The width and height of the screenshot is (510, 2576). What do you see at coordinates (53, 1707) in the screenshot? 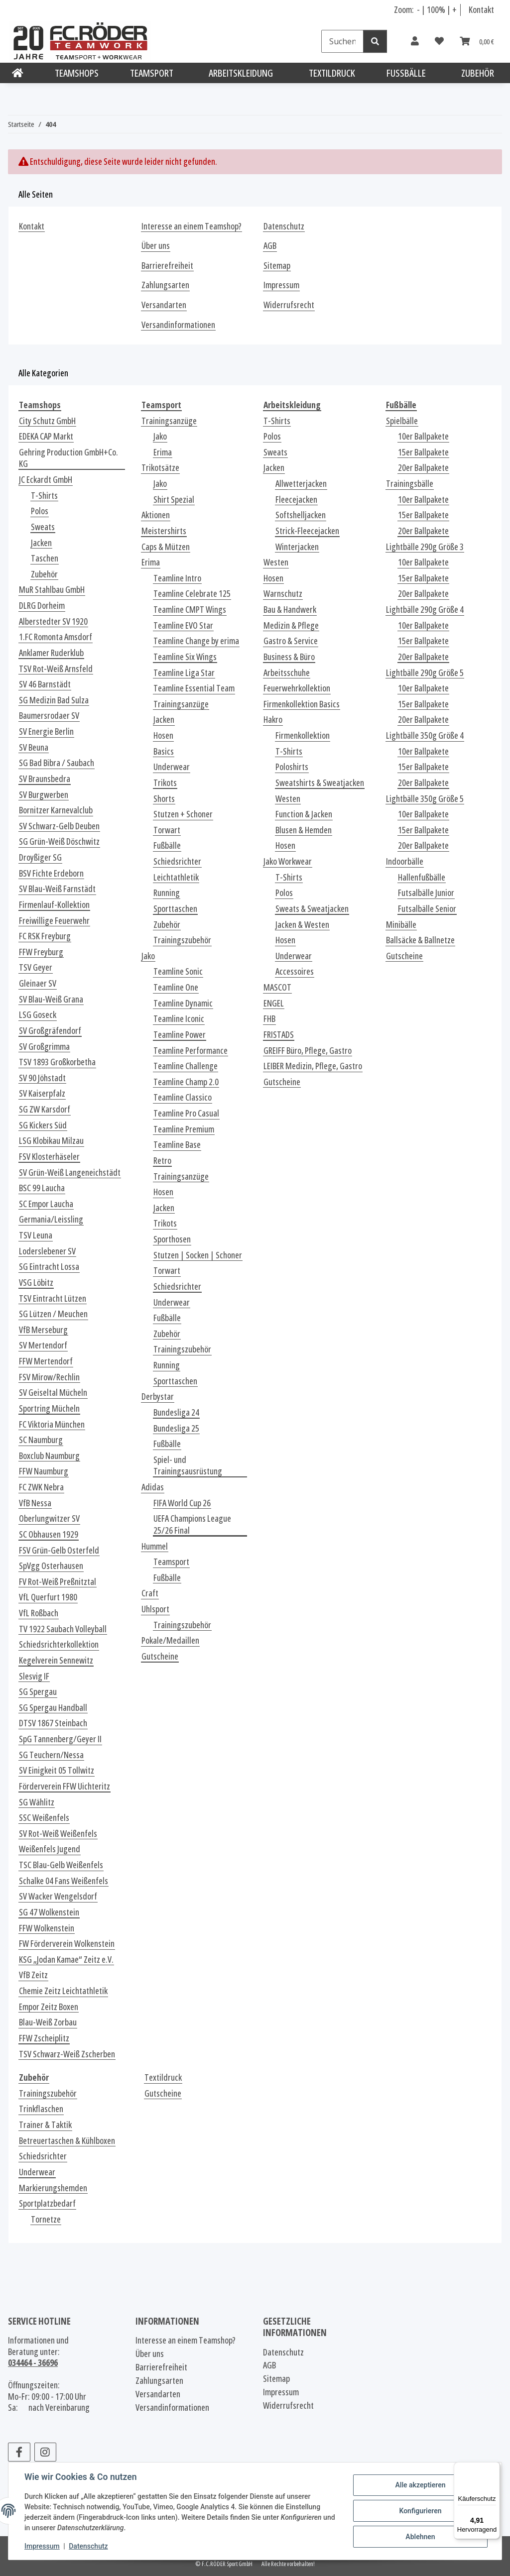
I see `SG Spergau Handball` at bounding box center [53, 1707].